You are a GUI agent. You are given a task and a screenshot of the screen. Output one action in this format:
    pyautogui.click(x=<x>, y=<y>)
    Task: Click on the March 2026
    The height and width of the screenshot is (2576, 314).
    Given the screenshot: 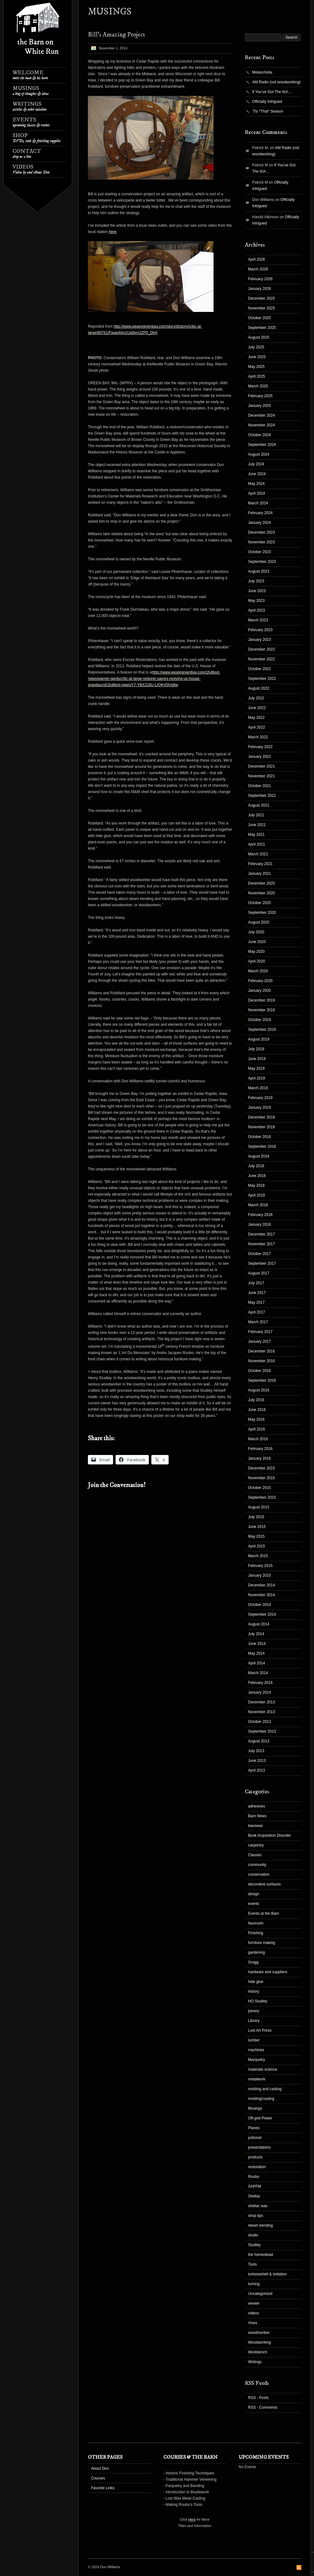 What is the action you would take?
    pyautogui.click(x=258, y=269)
    